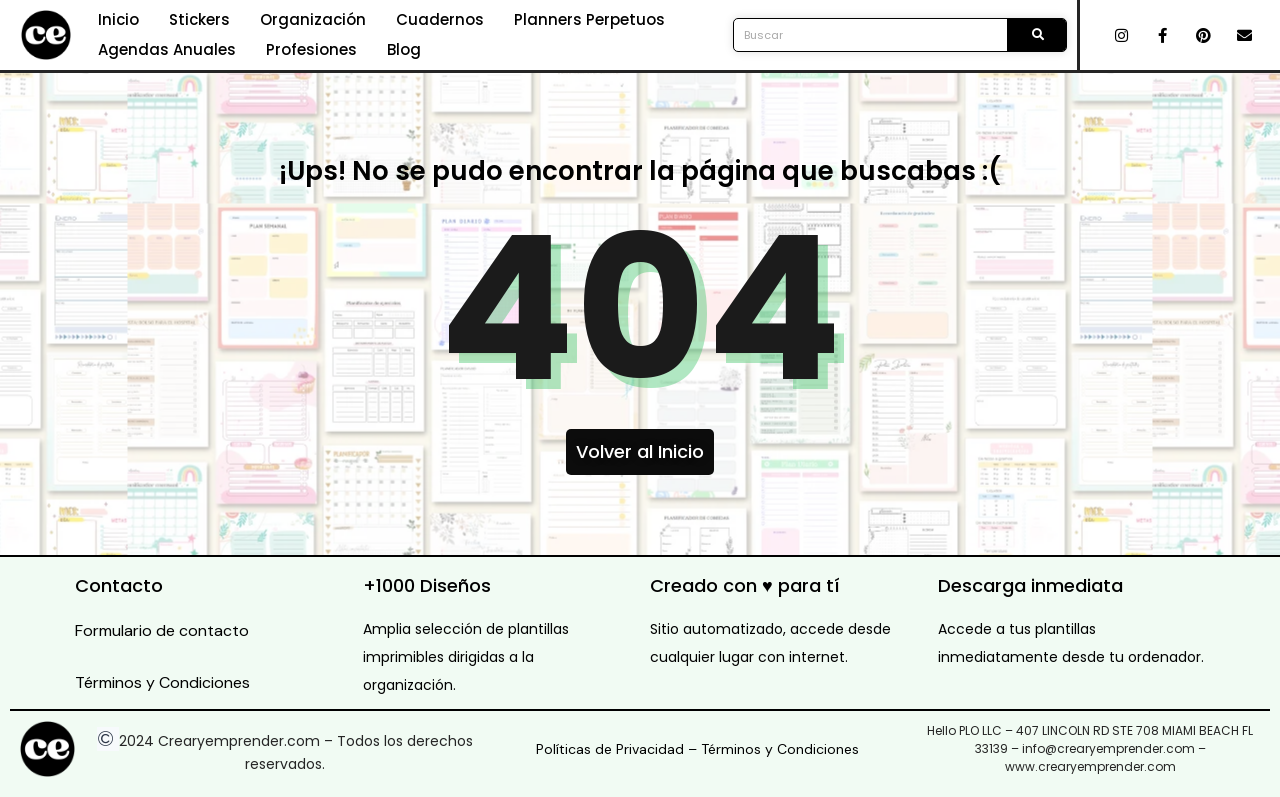  What do you see at coordinates (1037, 35) in the screenshot?
I see `[Search]` at bounding box center [1037, 35].